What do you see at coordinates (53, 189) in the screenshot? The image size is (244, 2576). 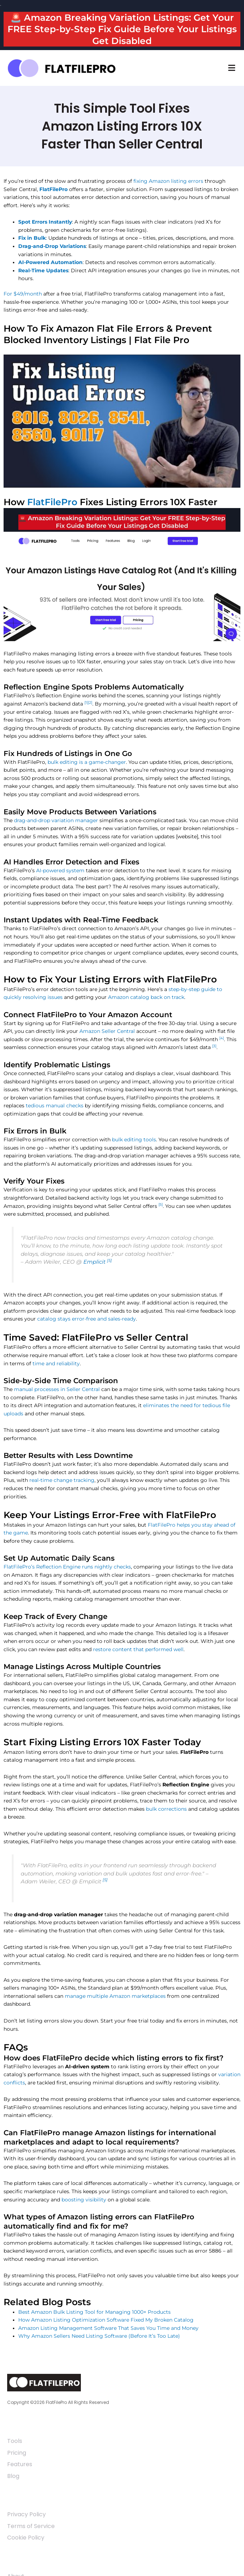 I see `FlatFilePro` at bounding box center [53, 189].